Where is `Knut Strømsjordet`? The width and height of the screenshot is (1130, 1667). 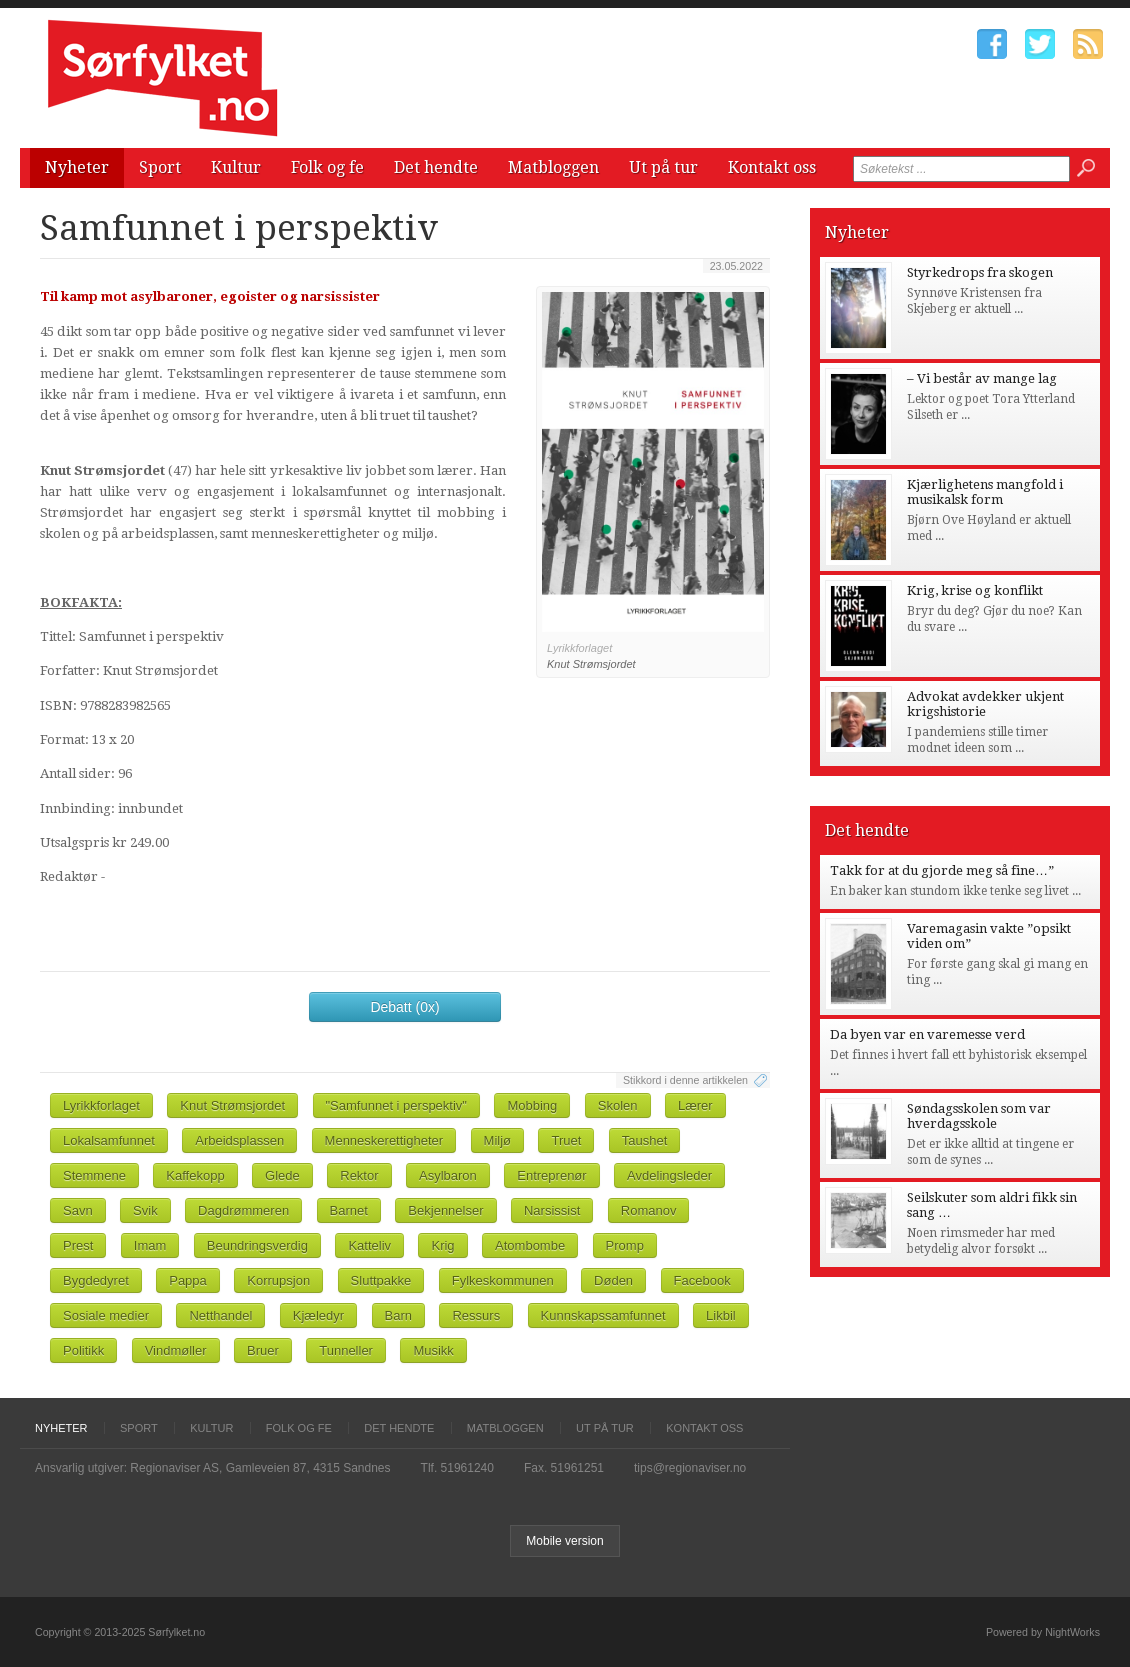
Knut Strømsjordet is located at coordinates (232, 1105).